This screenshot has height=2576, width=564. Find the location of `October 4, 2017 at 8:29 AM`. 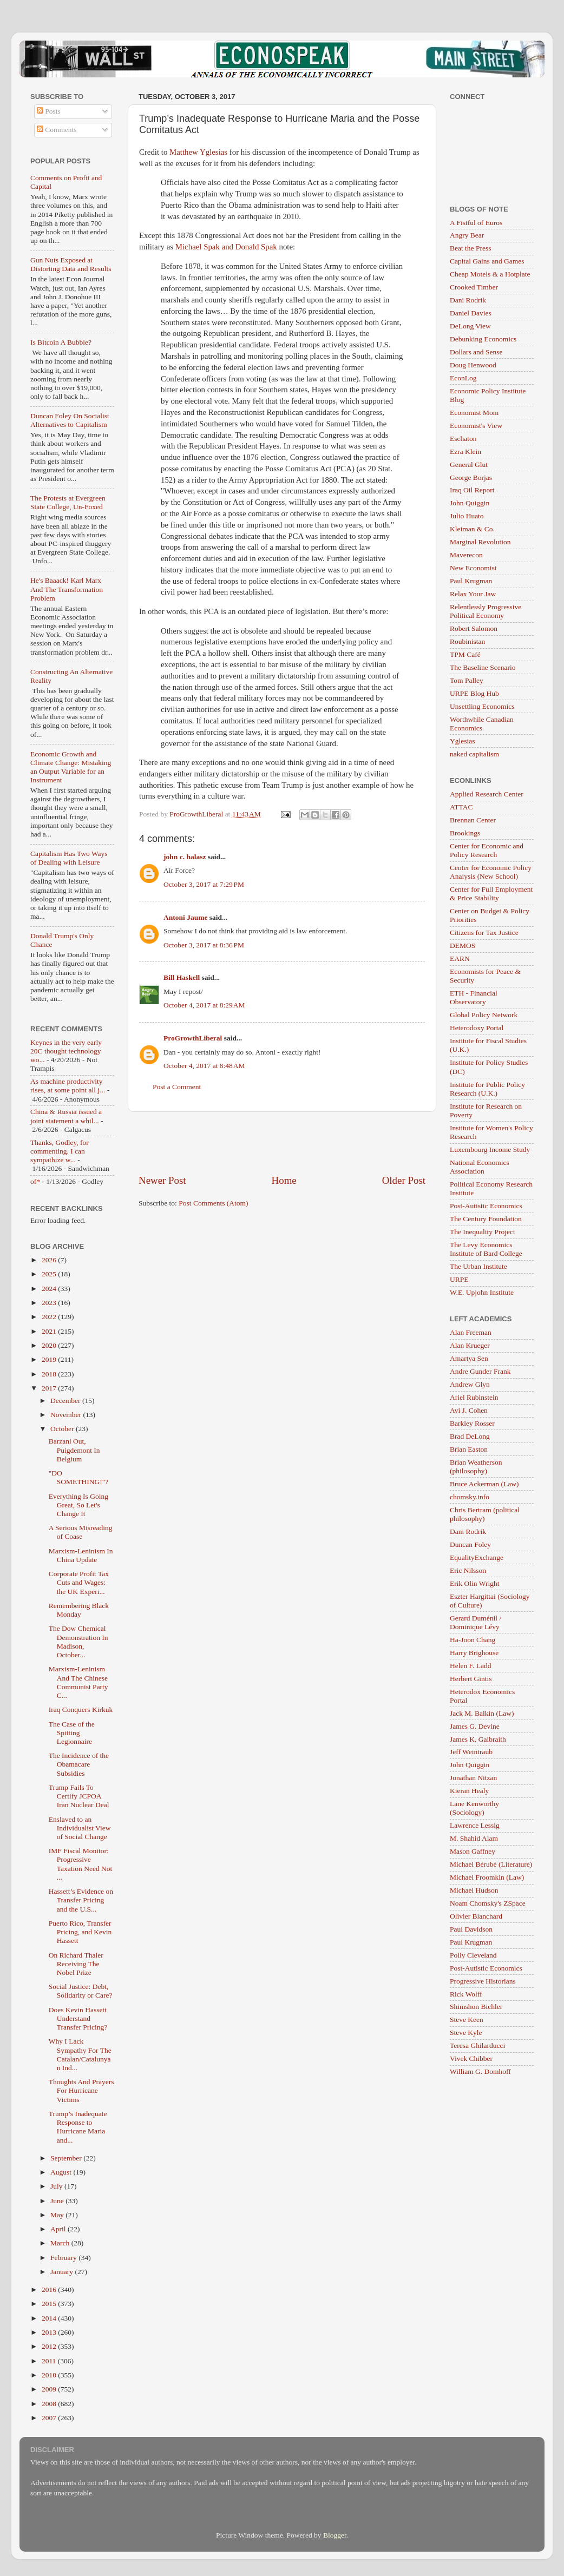

October 4, 2017 at 8:29 AM is located at coordinates (204, 1005).